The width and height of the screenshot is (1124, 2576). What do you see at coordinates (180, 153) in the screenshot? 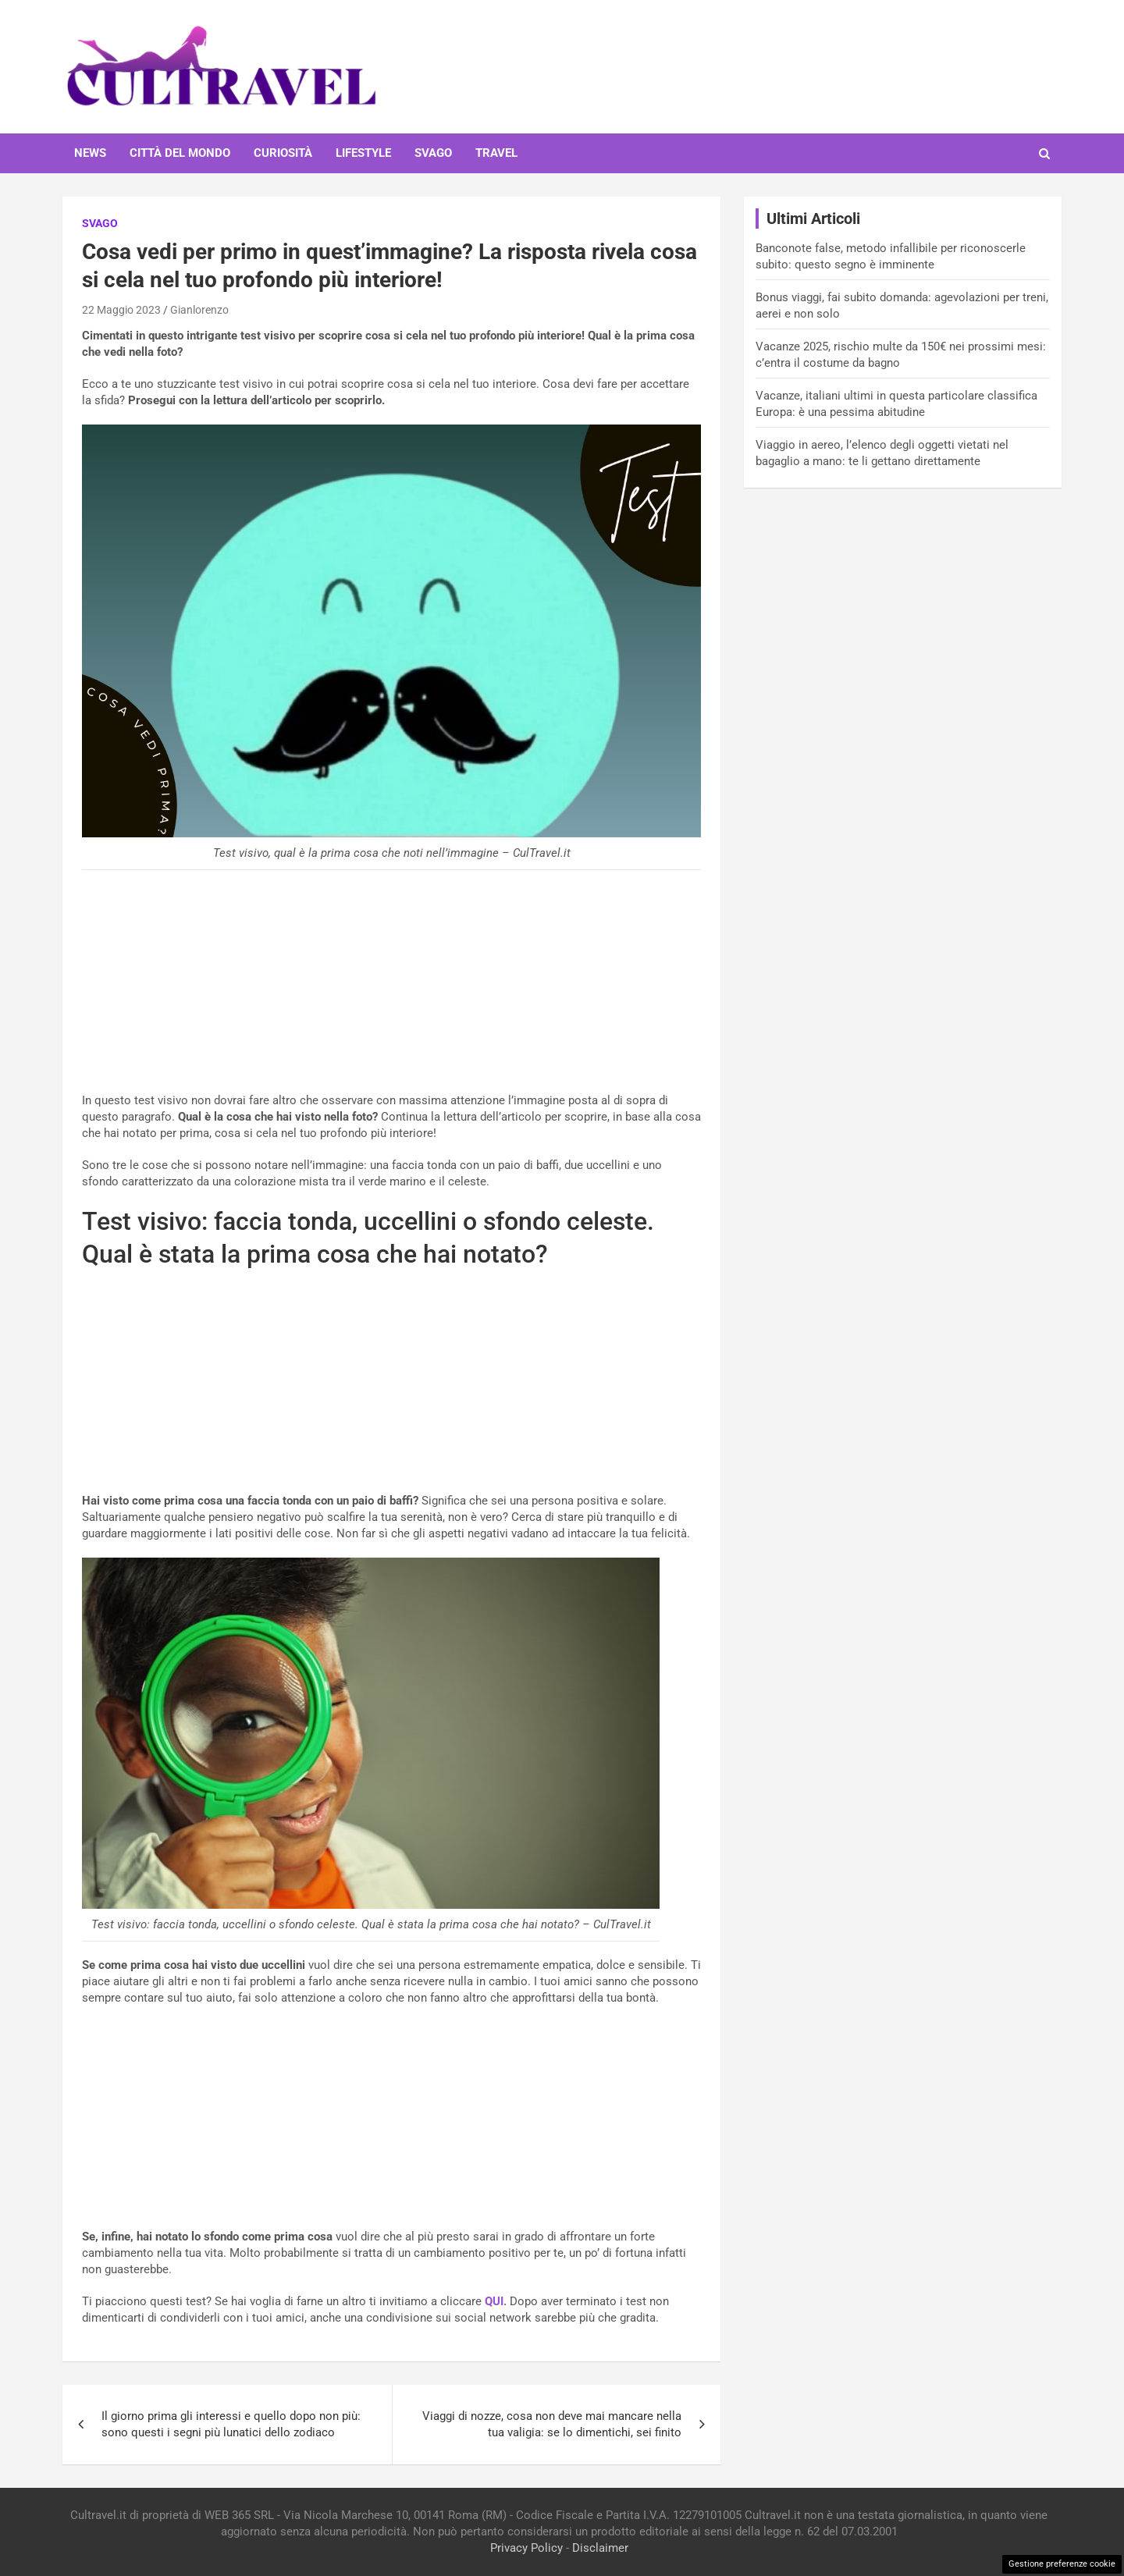
I see `Città del mondo` at bounding box center [180, 153].